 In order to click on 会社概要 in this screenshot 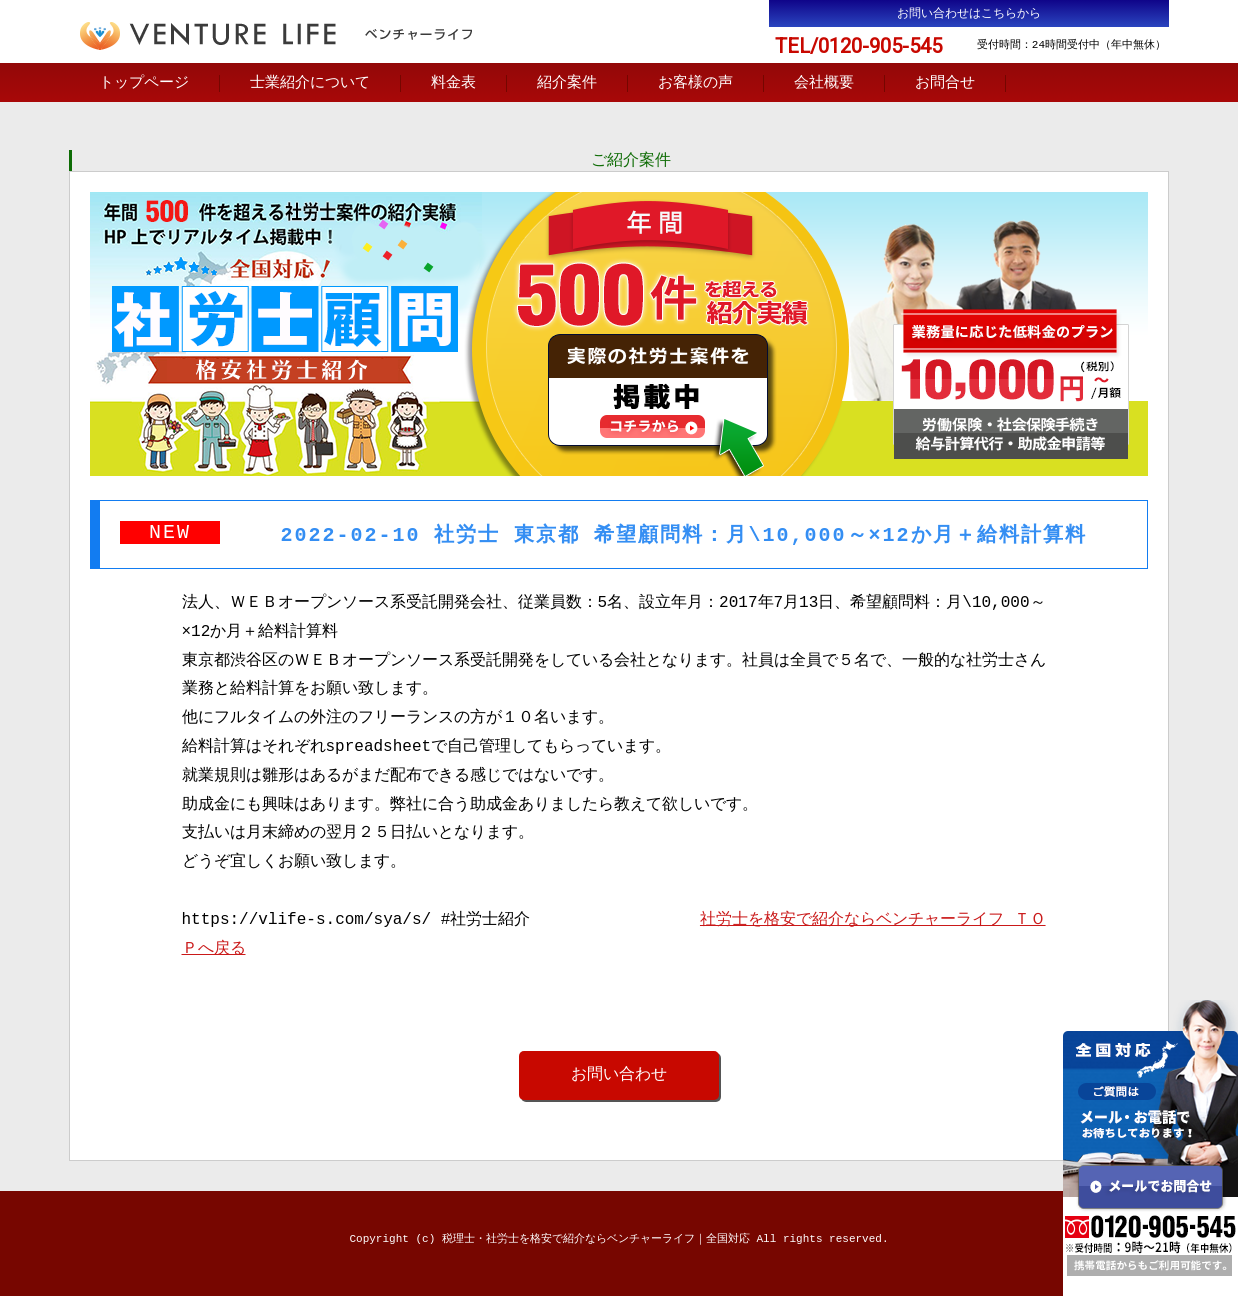, I will do `click(824, 84)`.